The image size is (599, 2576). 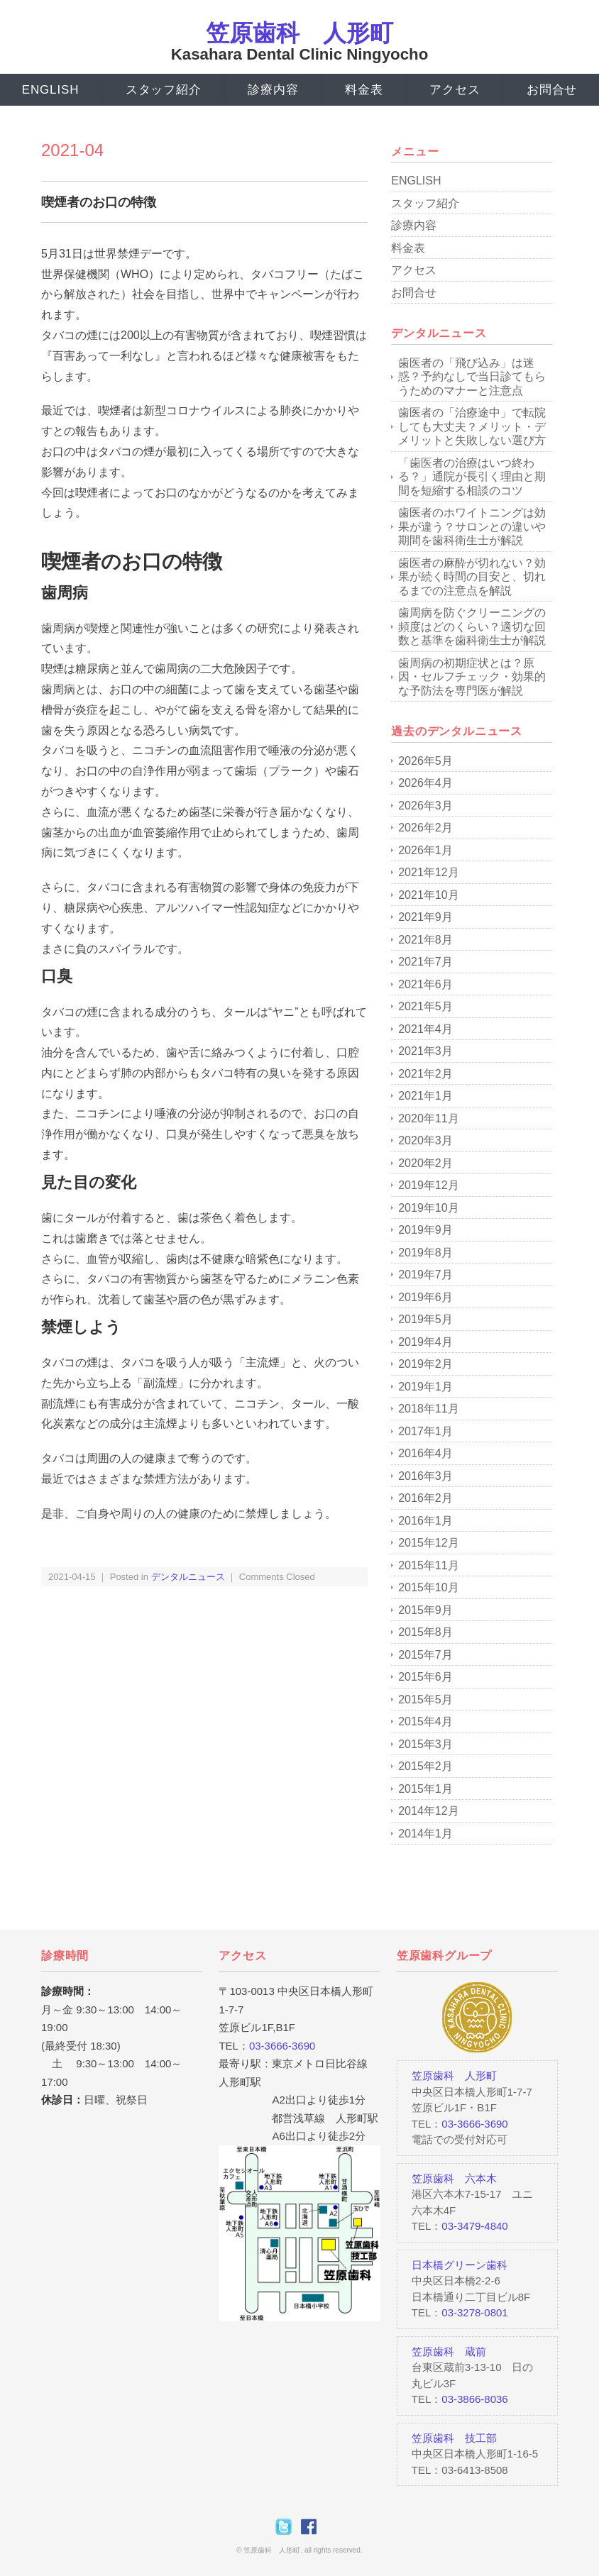 What do you see at coordinates (425, 1677) in the screenshot?
I see `2015年6月` at bounding box center [425, 1677].